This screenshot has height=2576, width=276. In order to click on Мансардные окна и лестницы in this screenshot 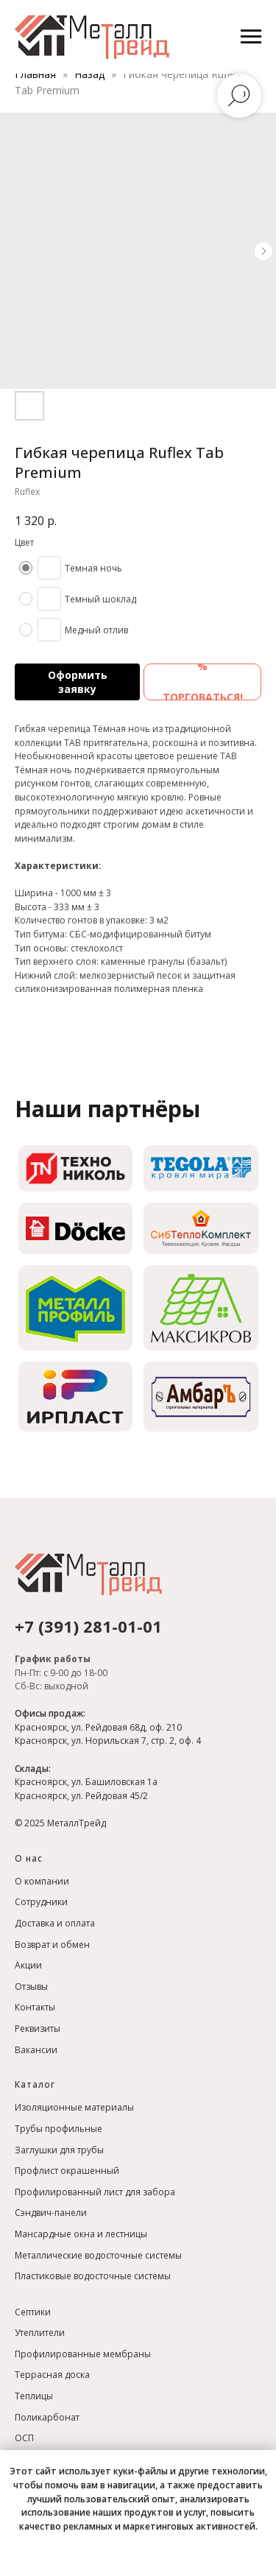, I will do `click(81, 2234)`.